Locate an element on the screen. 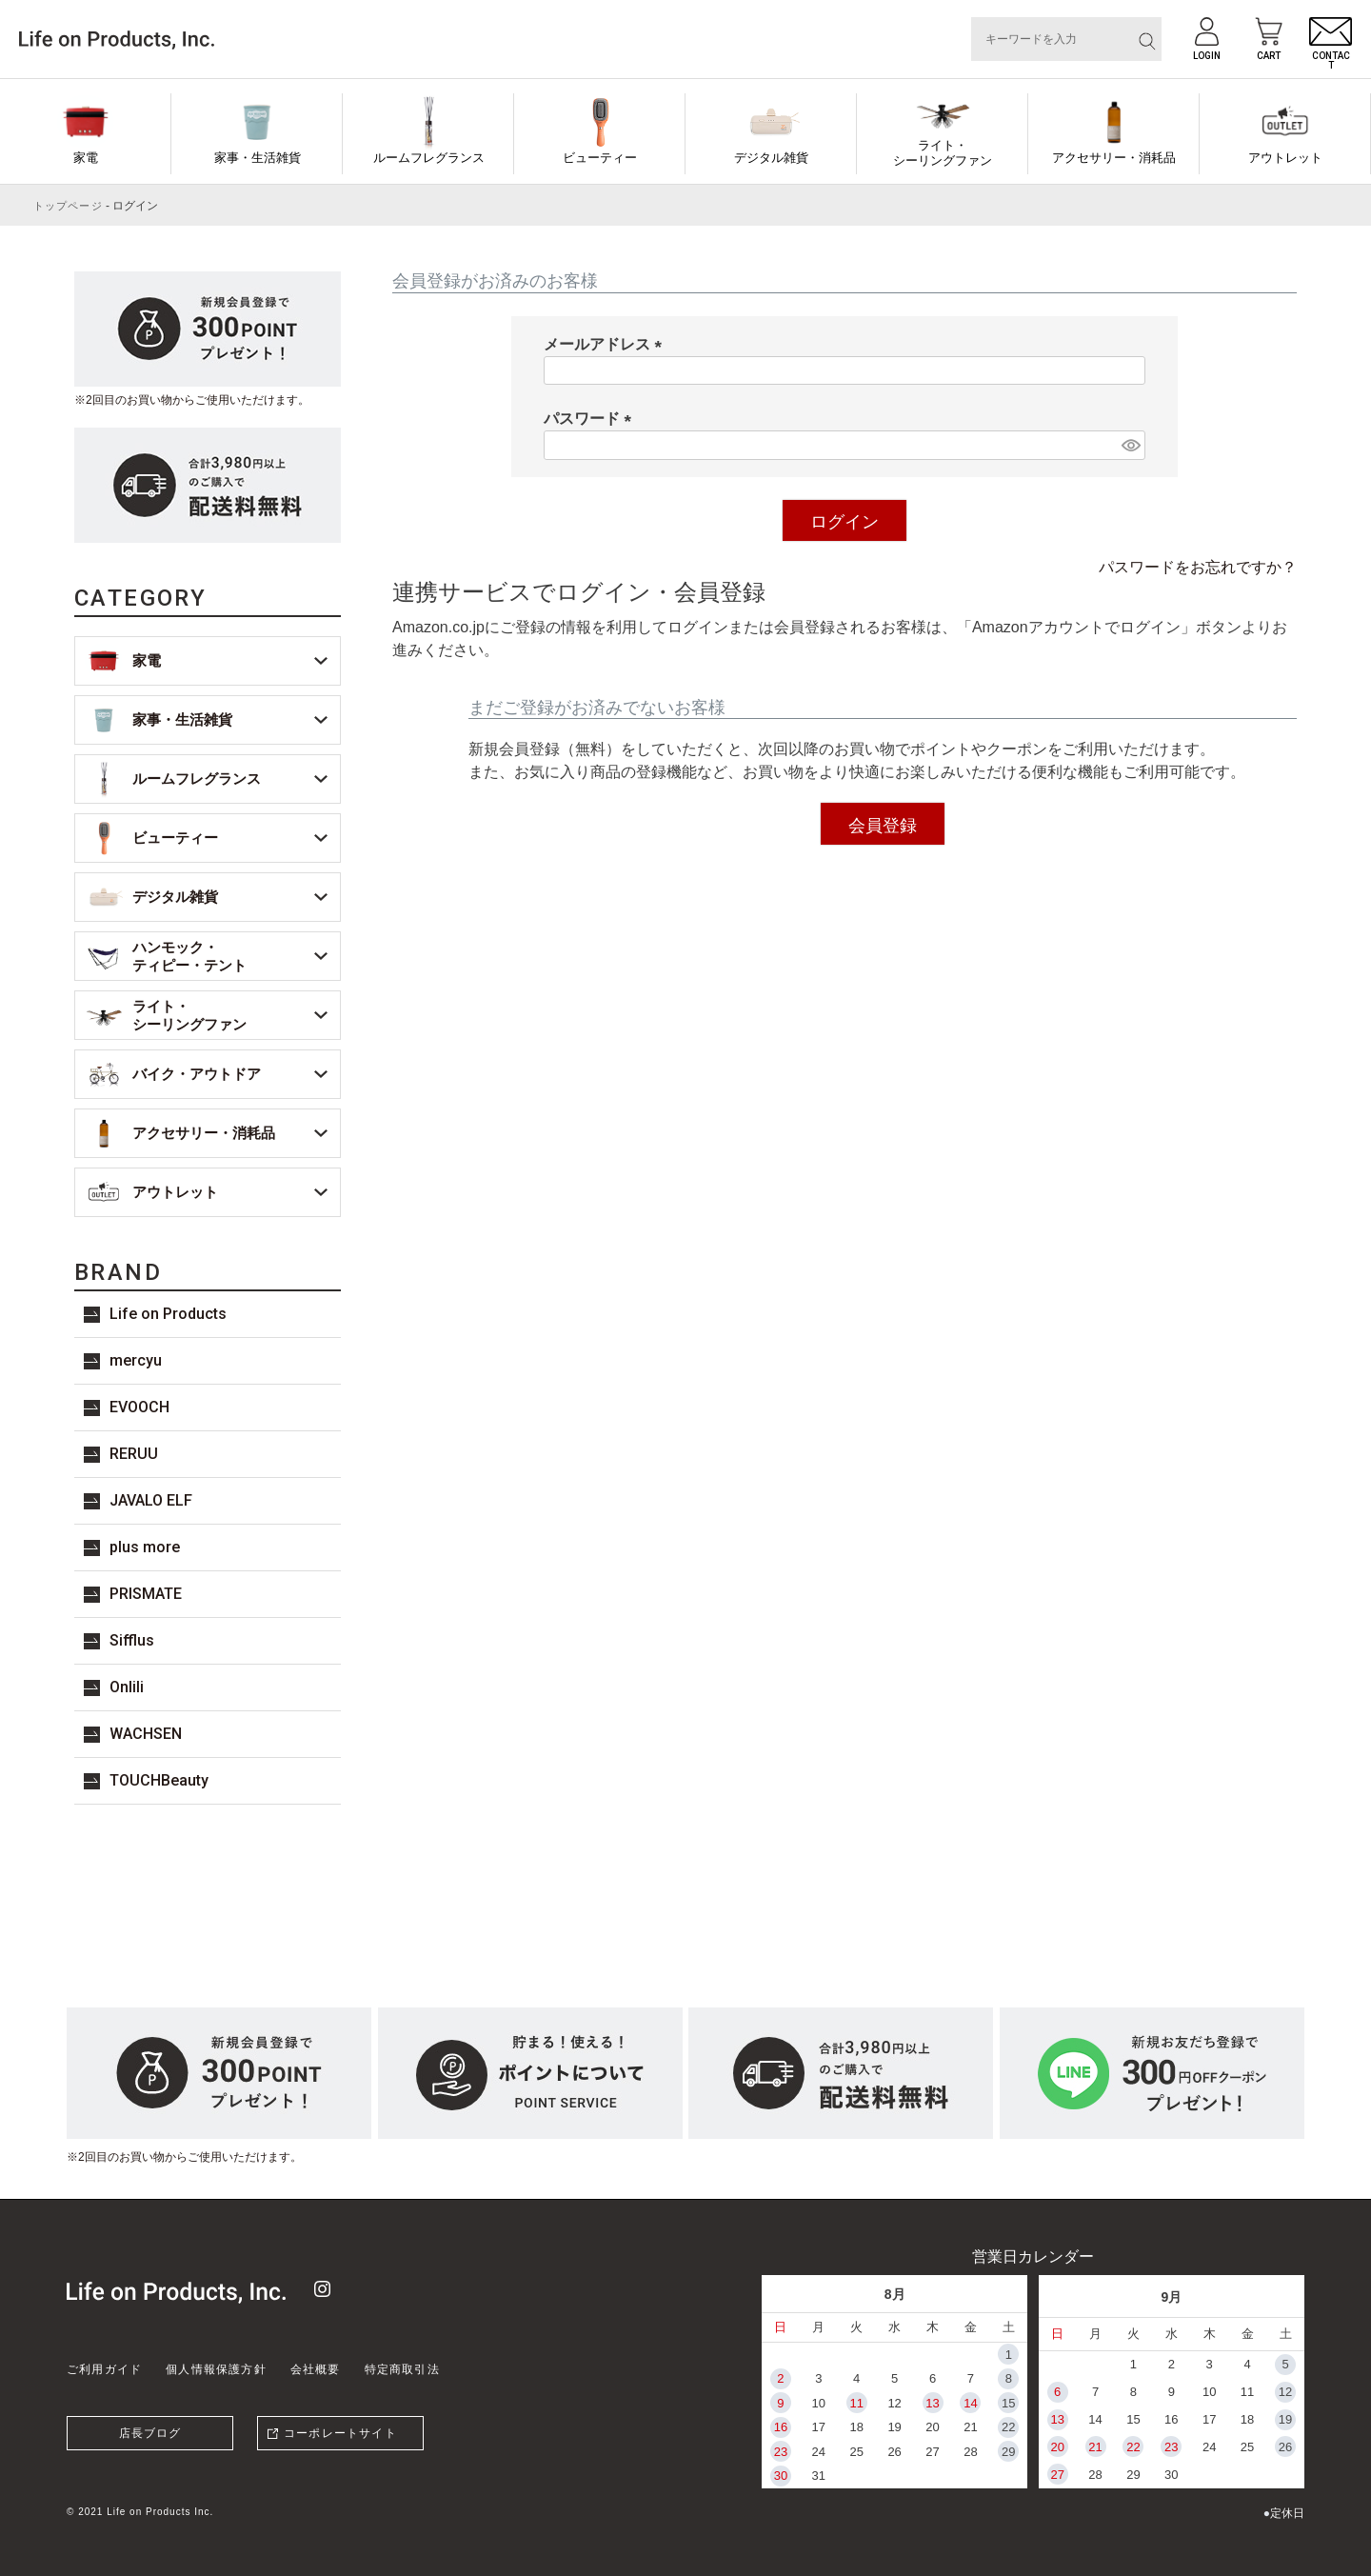 The image size is (1371, 2576). トップページ is located at coordinates (68, 205).